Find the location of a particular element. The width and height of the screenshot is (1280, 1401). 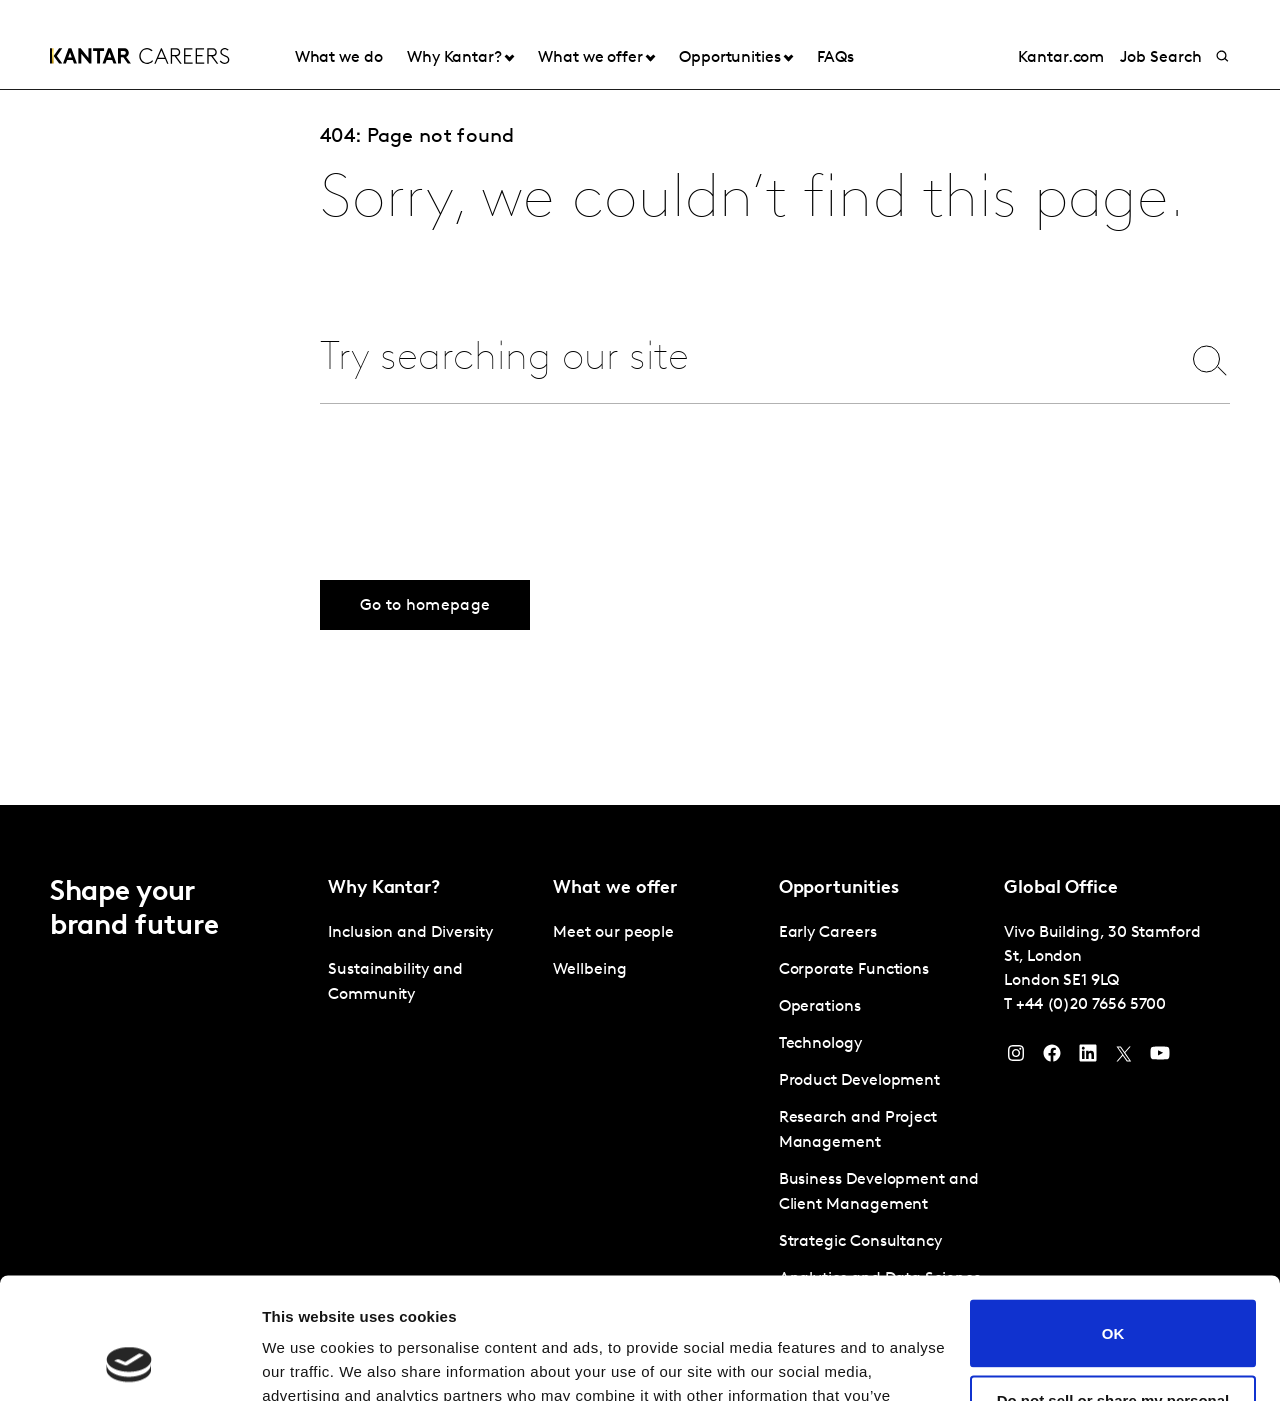

Inclusion and Diversity is located at coordinates (410, 933).